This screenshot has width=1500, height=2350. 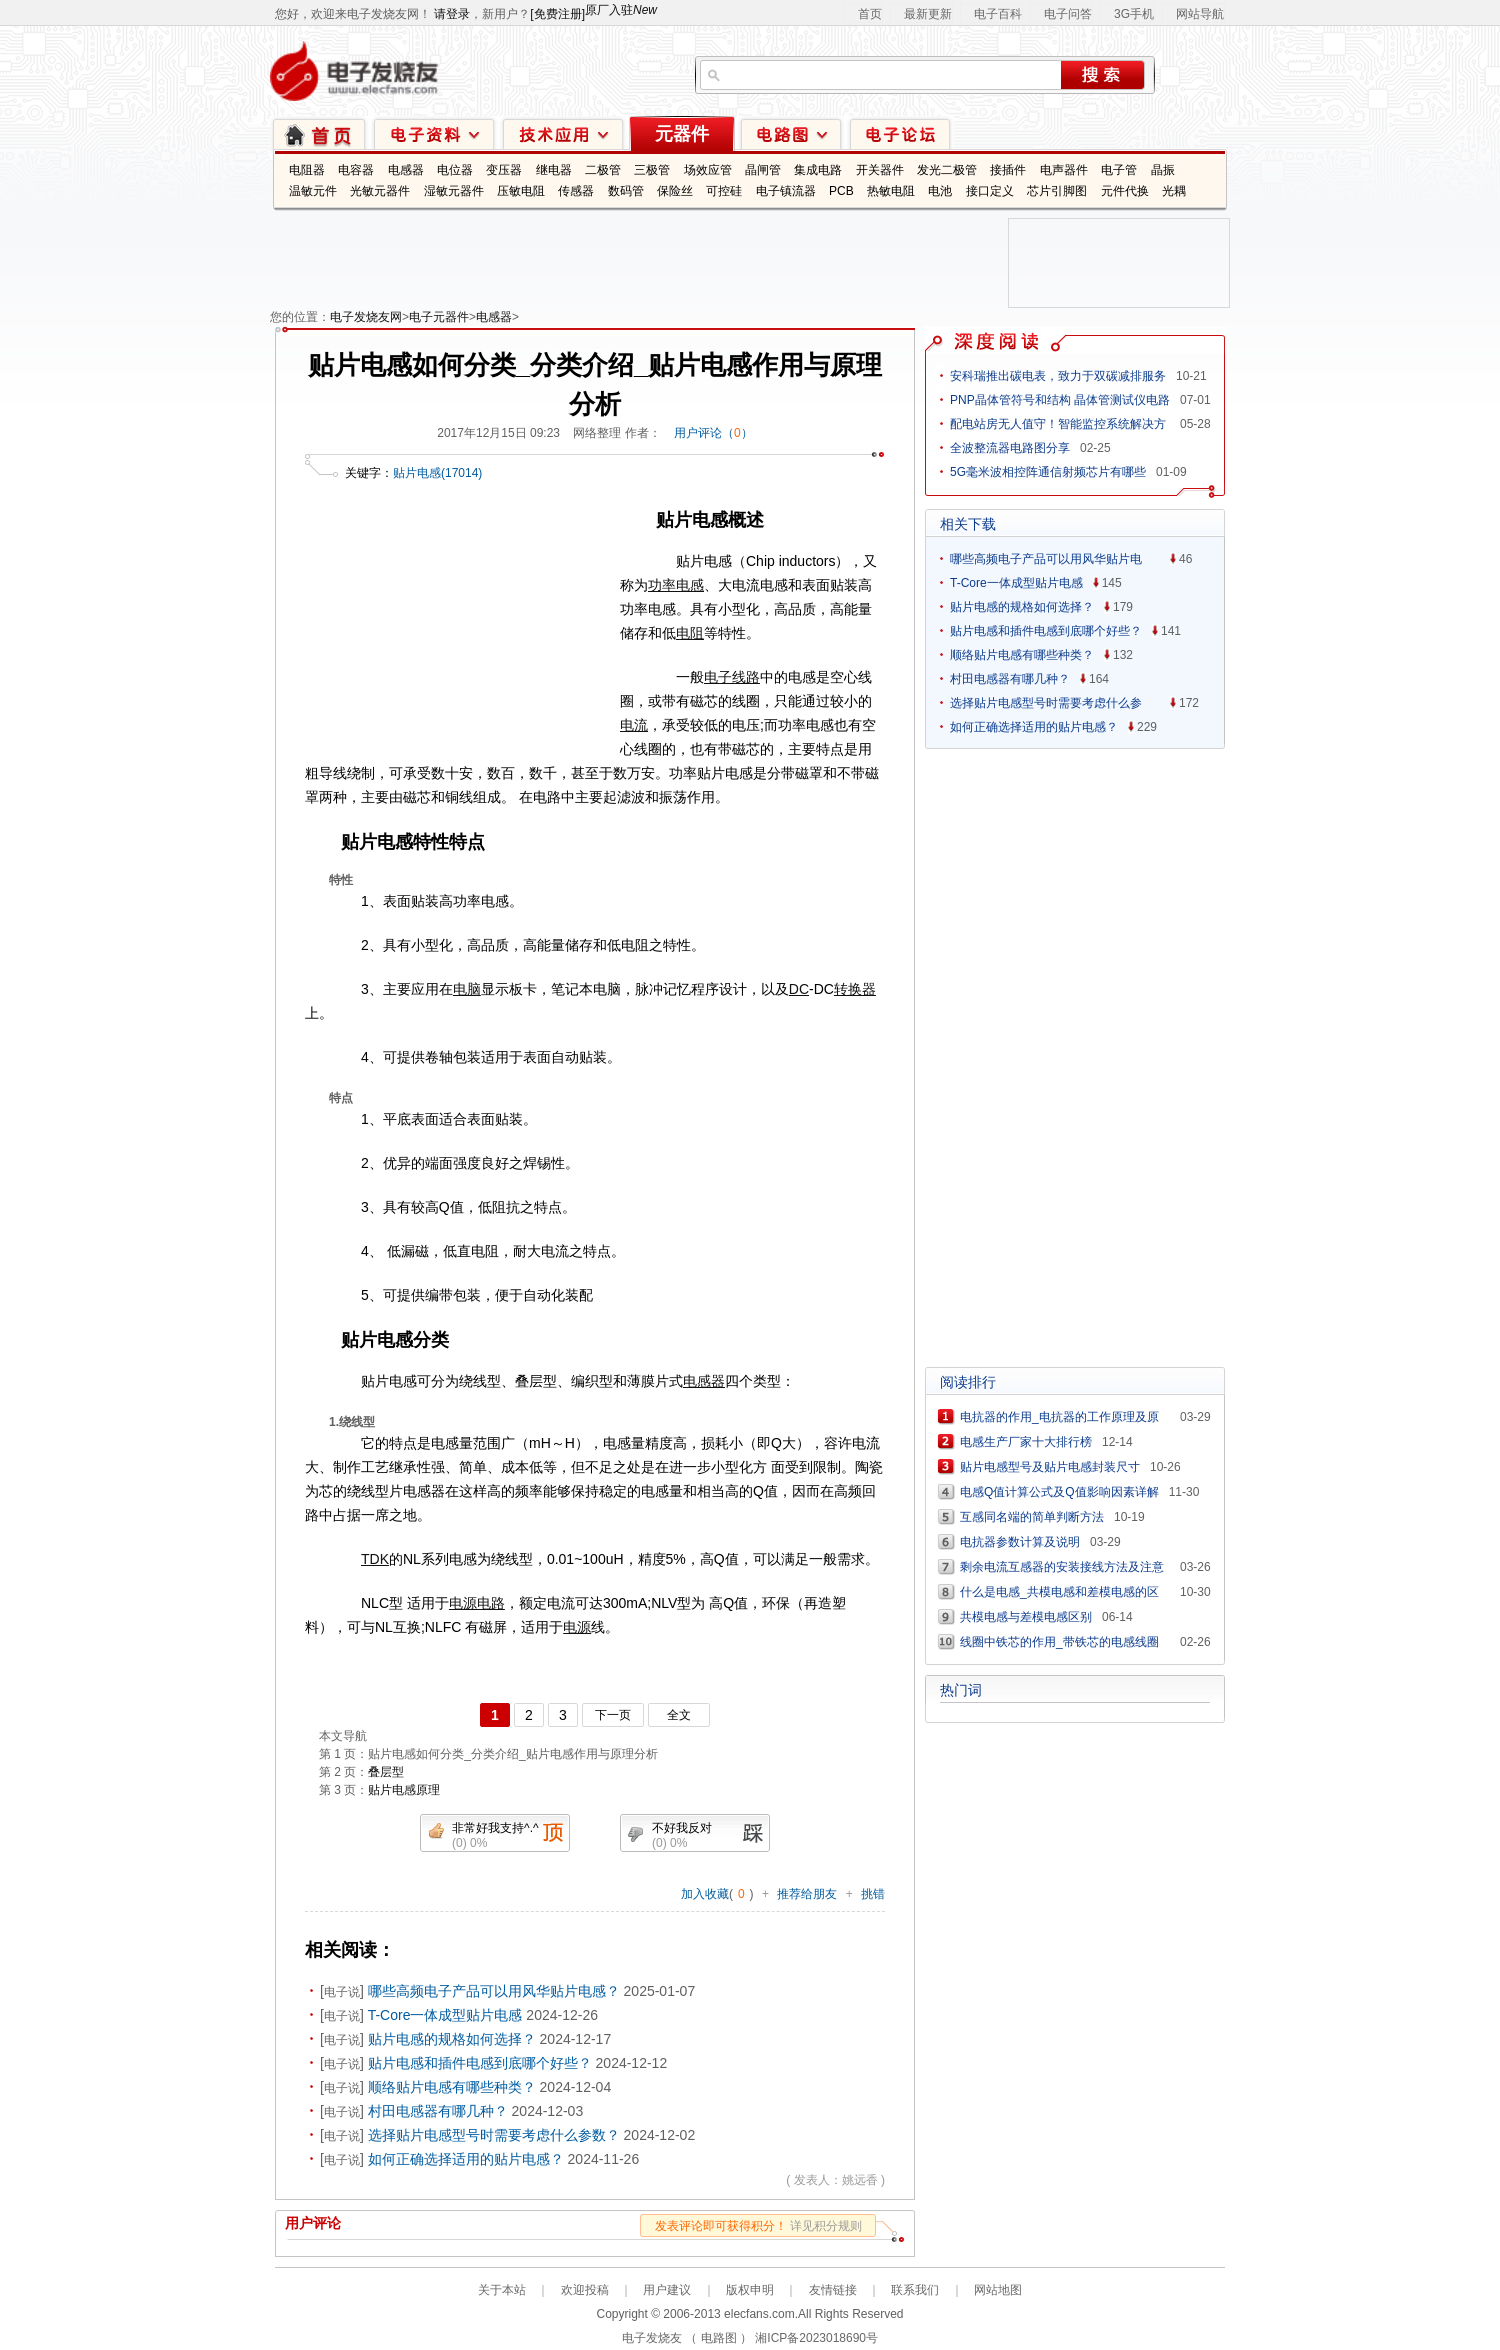 What do you see at coordinates (713, 433) in the screenshot?
I see `用户评论（）` at bounding box center [713, 433].